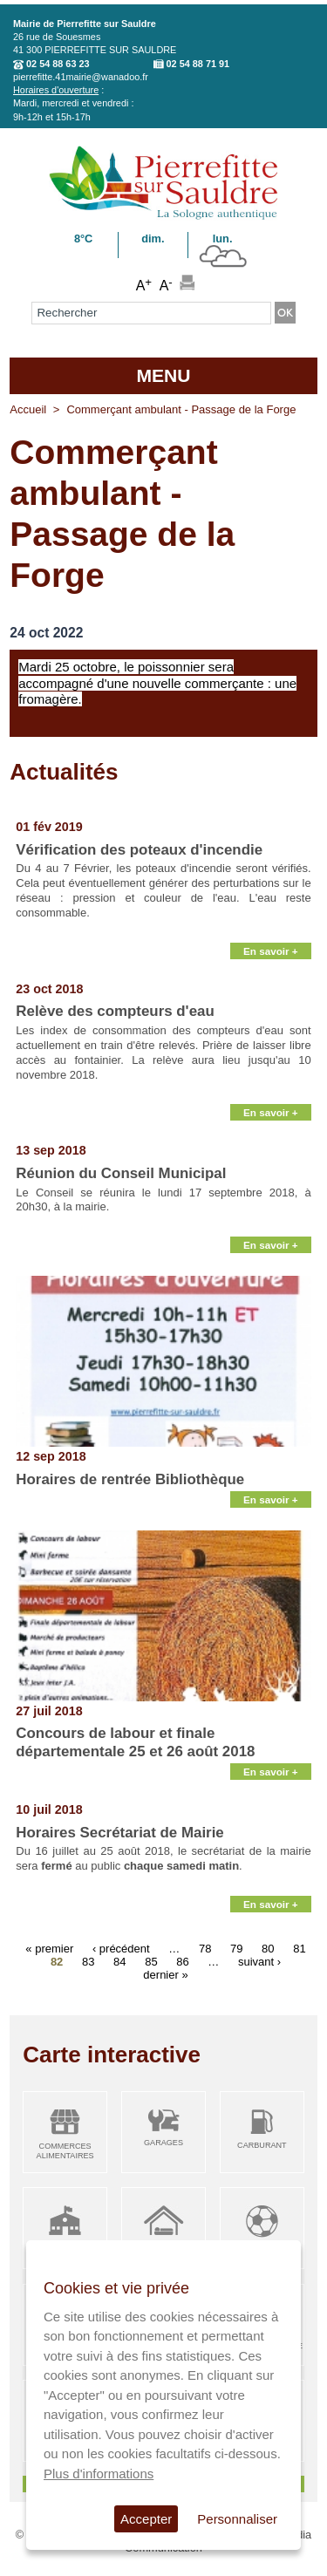  I want to click on « premier, so click(49, 1947).